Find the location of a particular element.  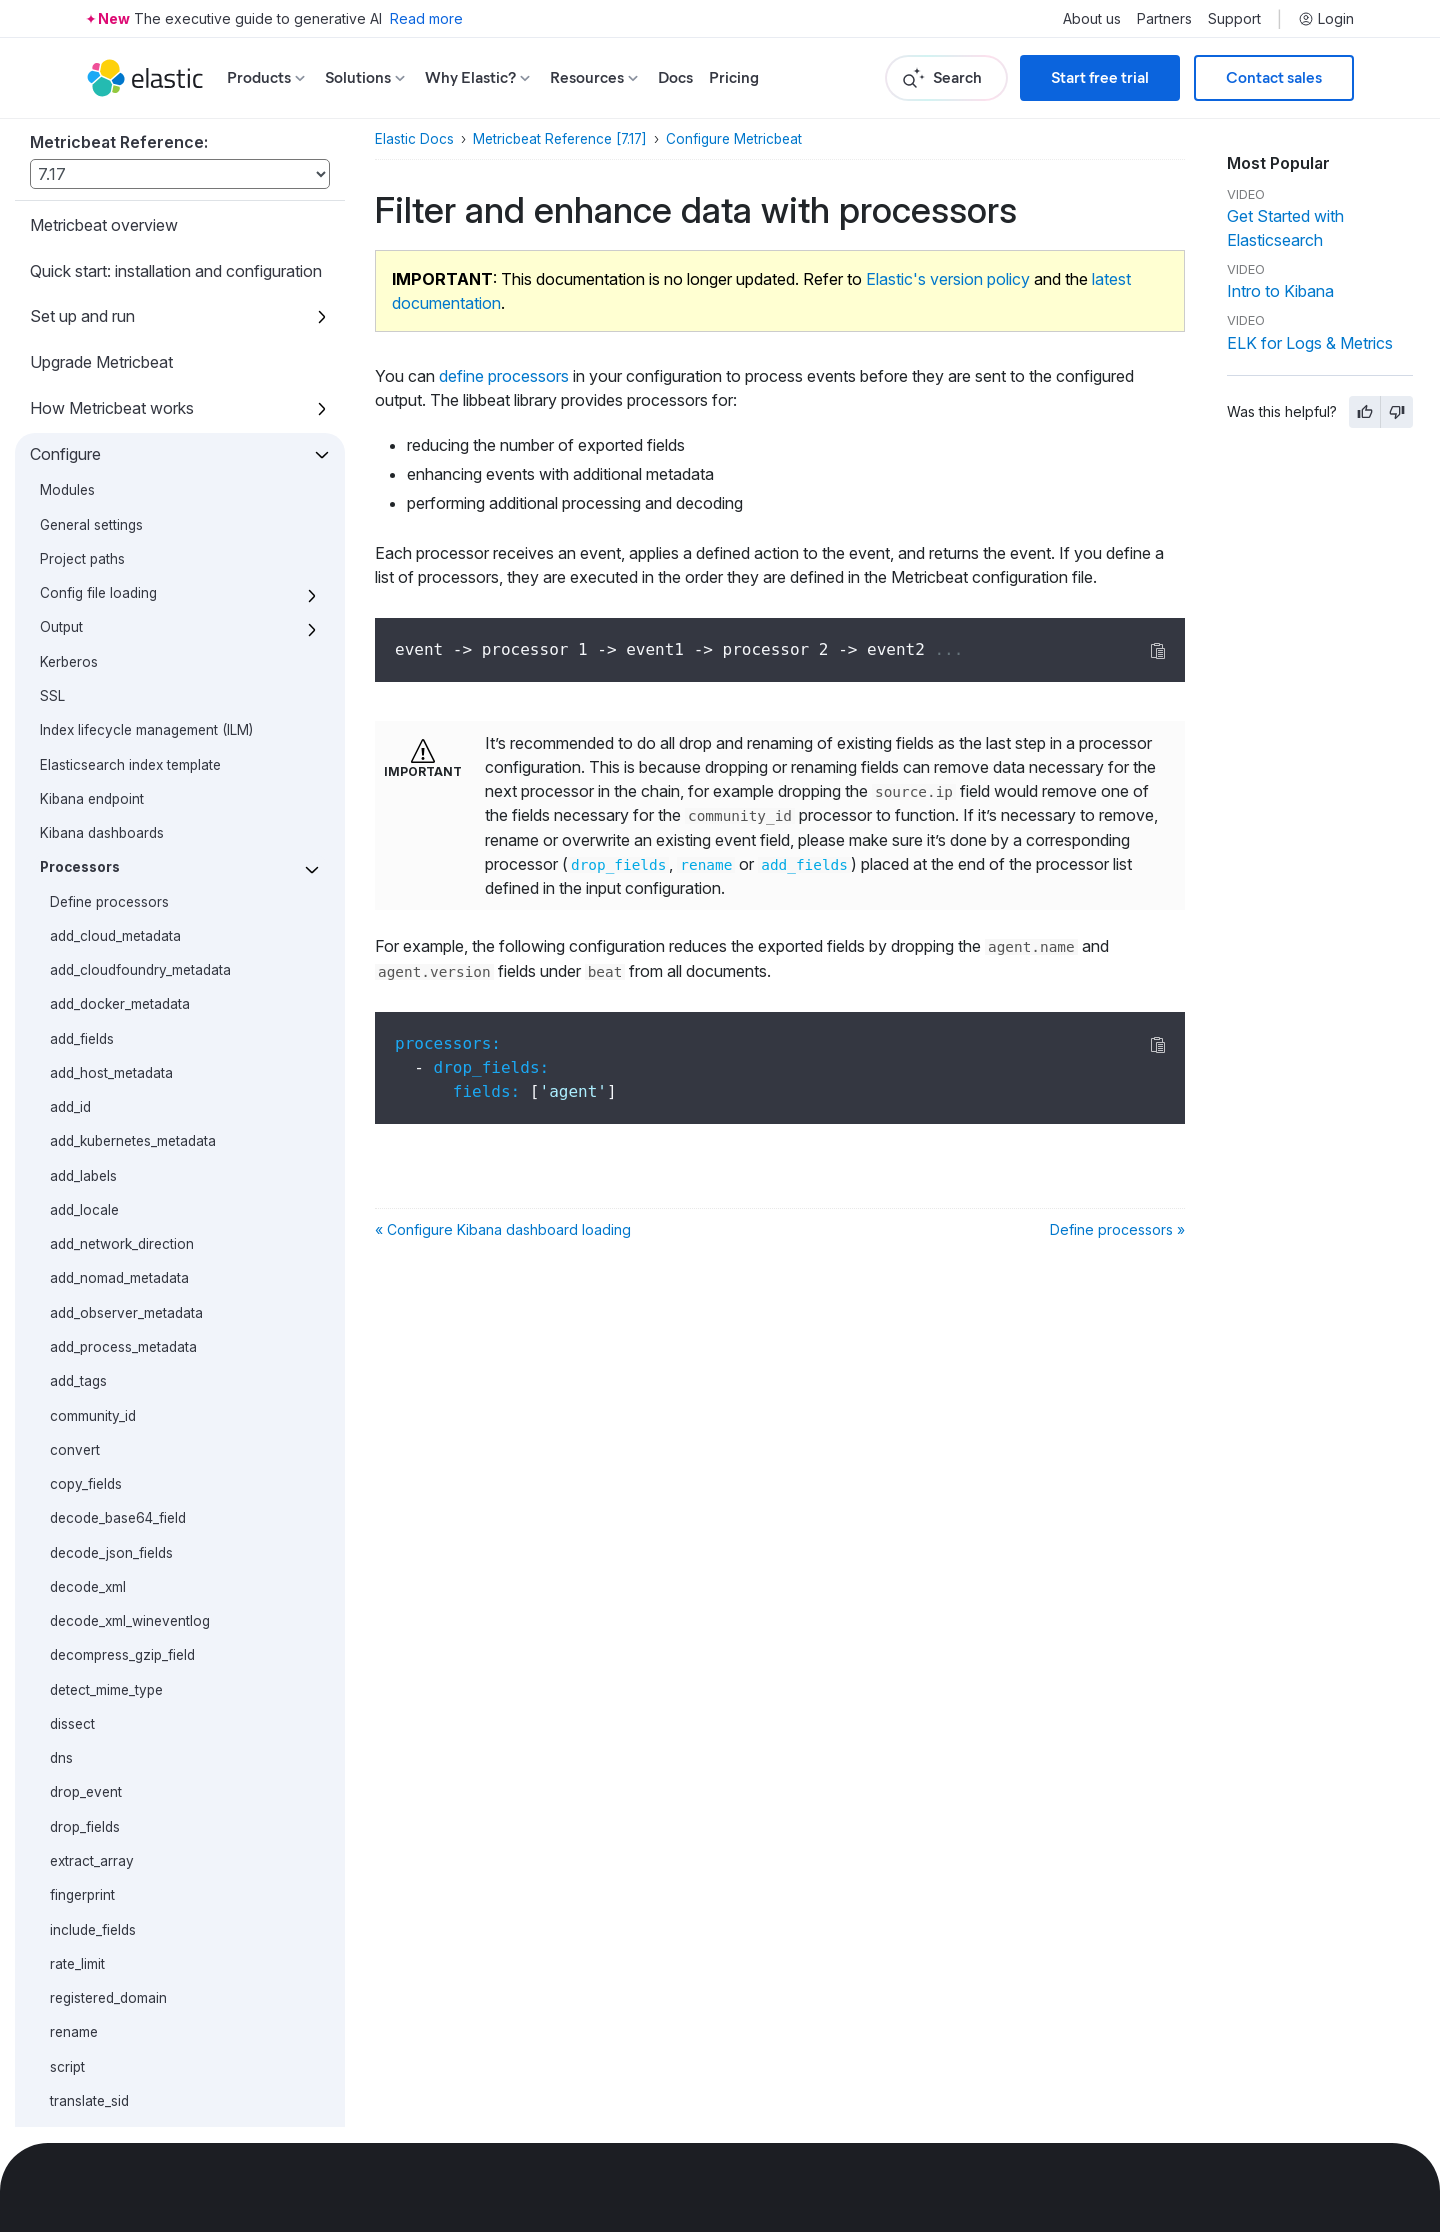

define processors is located at coordinates (504, 376).